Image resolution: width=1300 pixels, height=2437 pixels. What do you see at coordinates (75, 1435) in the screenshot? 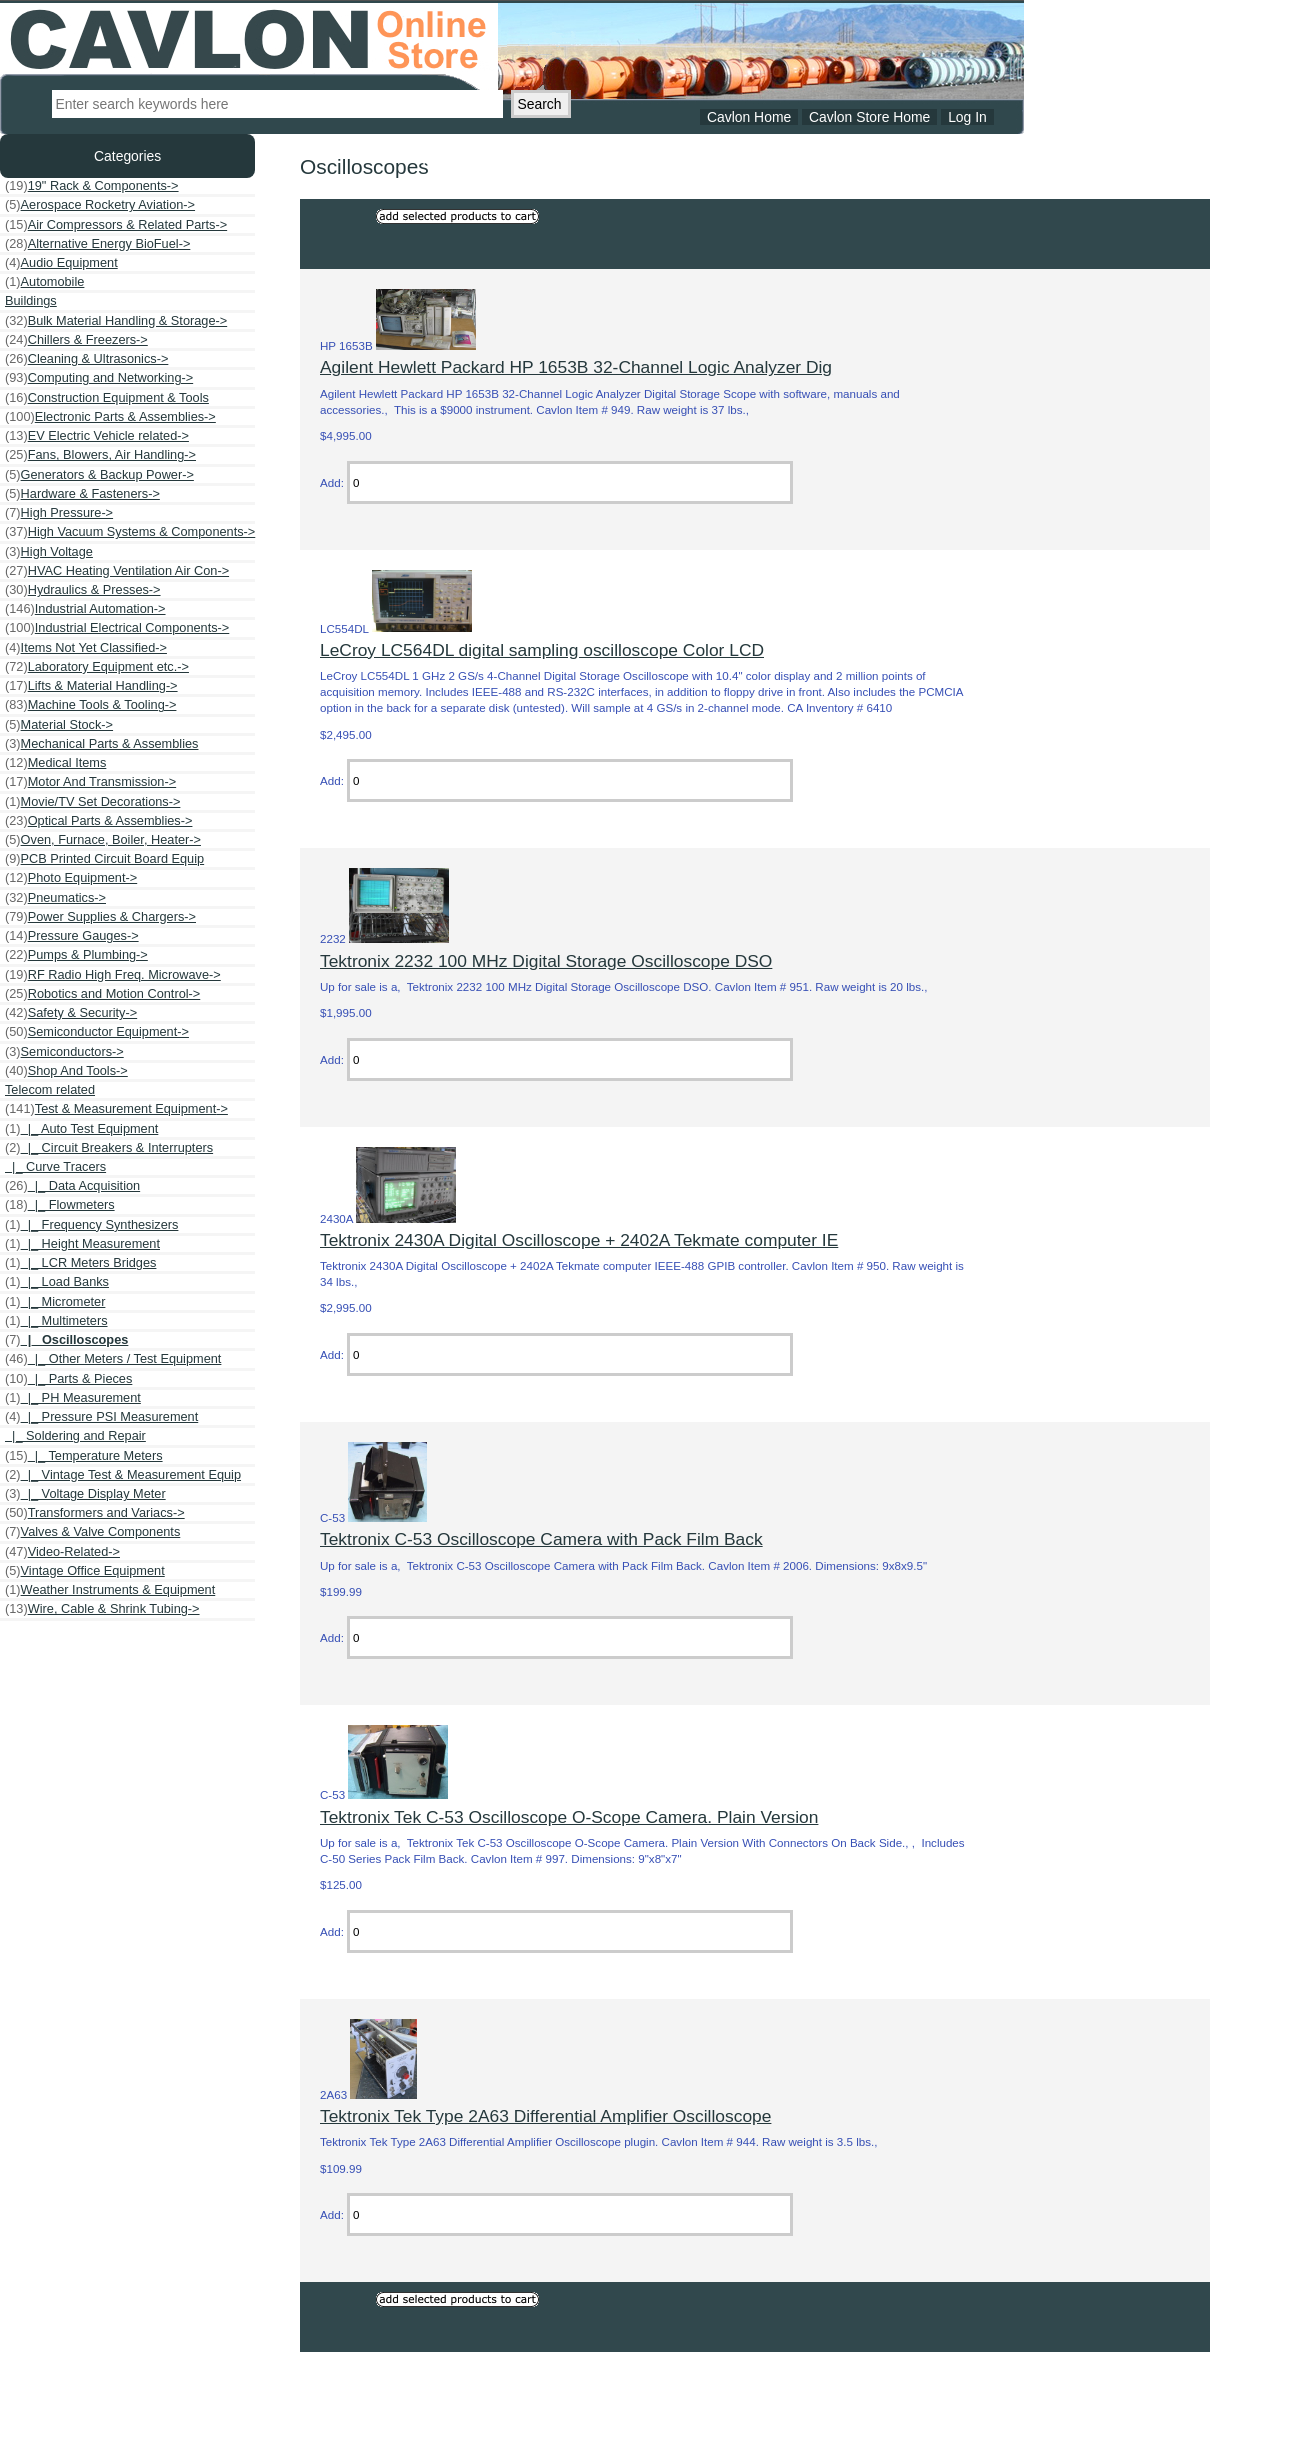
I see `|_ Soldering and Repair` at bounding box center [75, 1435].